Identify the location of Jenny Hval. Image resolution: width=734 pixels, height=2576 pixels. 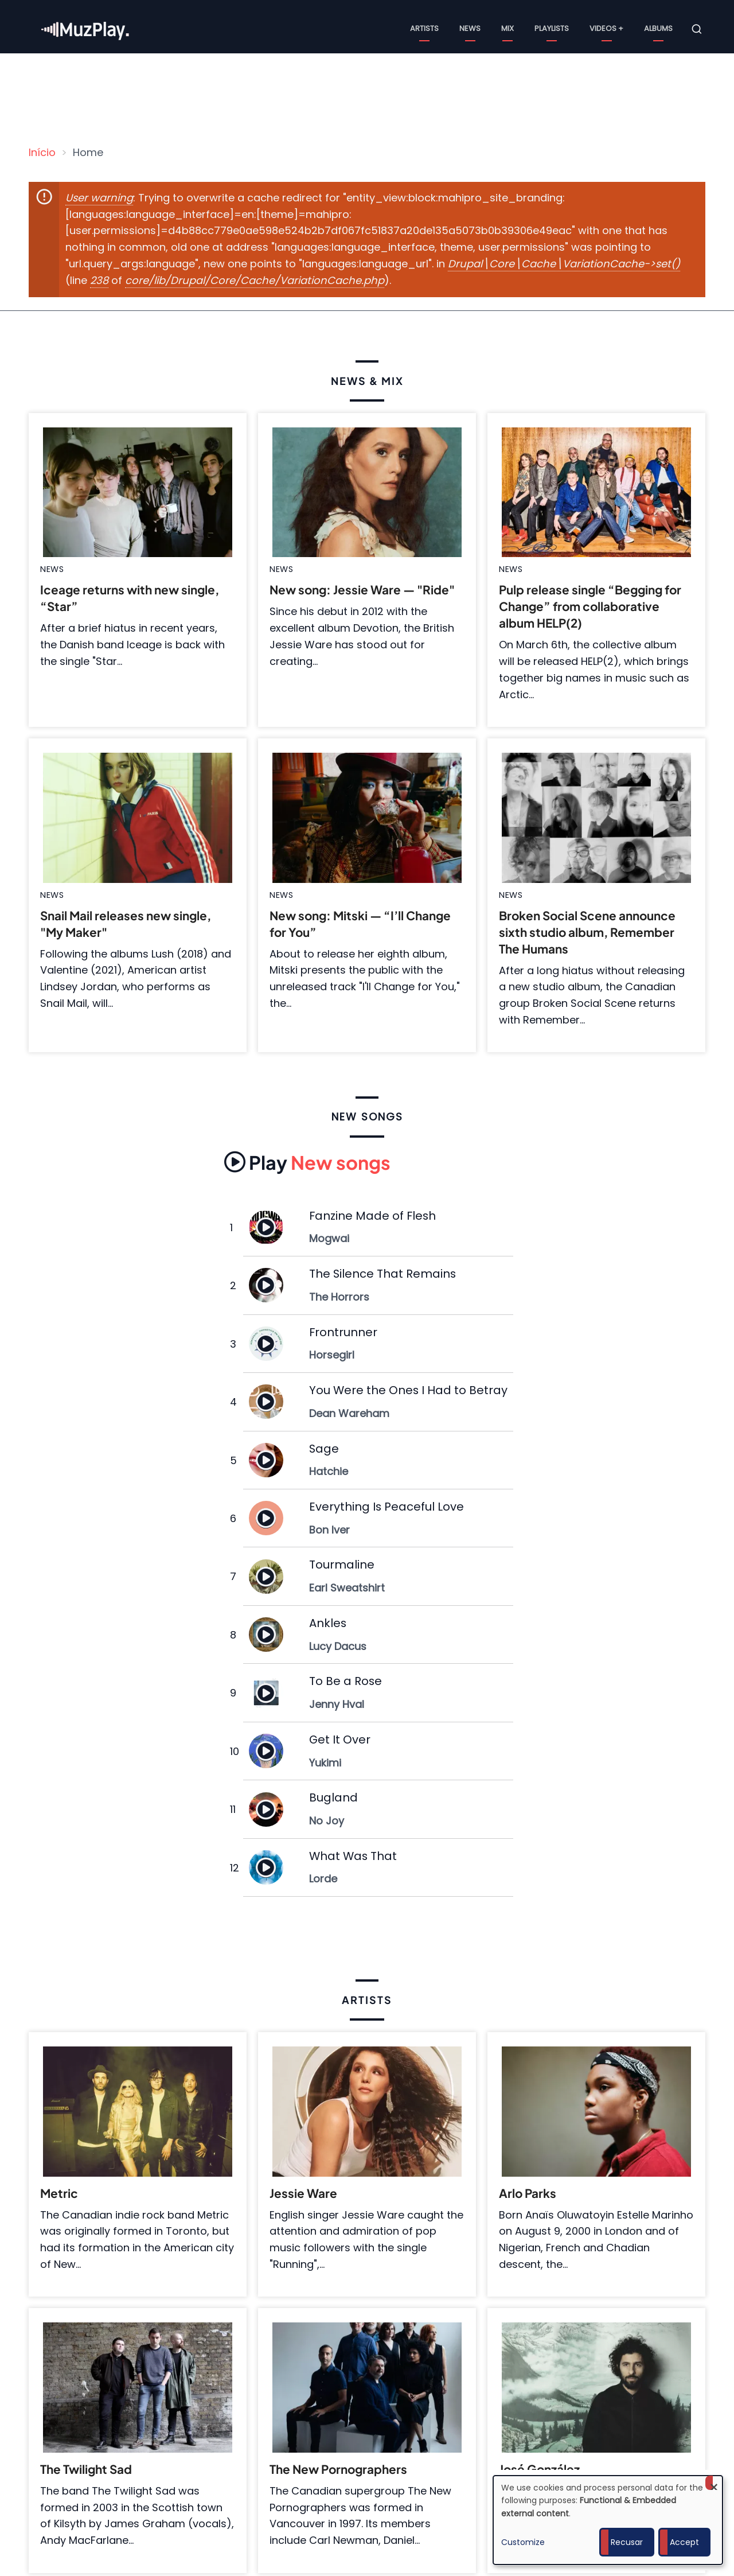
(336, 1704).